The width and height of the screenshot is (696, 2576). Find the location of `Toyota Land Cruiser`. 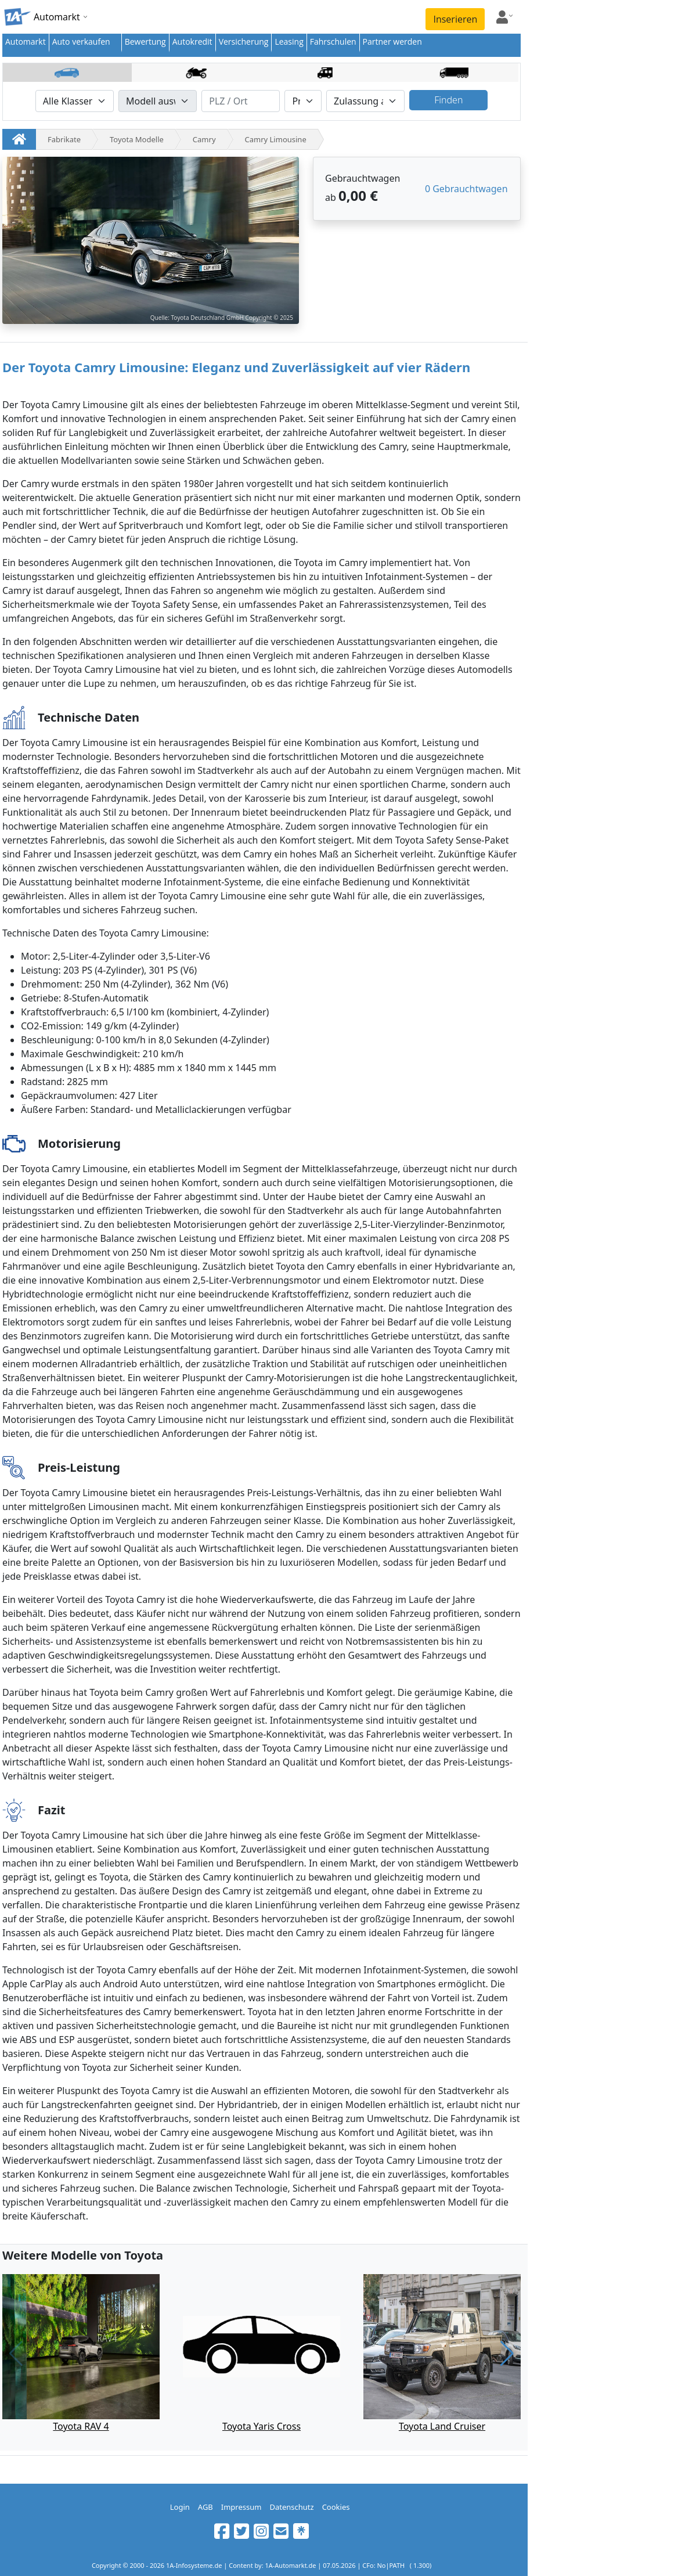

Toyota Land Cruiser is located at coordinates (442, 2426).